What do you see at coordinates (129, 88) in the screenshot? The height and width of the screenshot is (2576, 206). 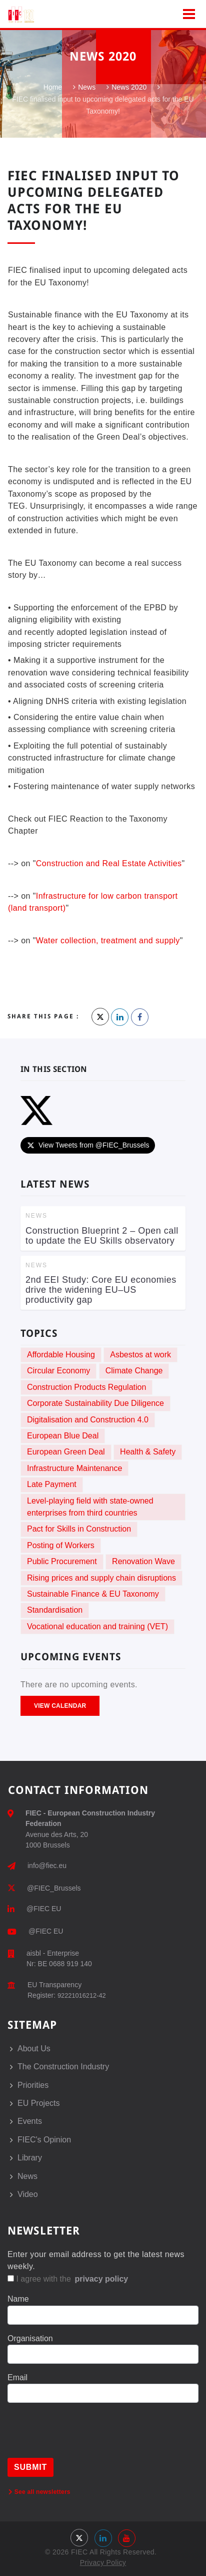 I see `News 2020` at bounding box center [129, 88].